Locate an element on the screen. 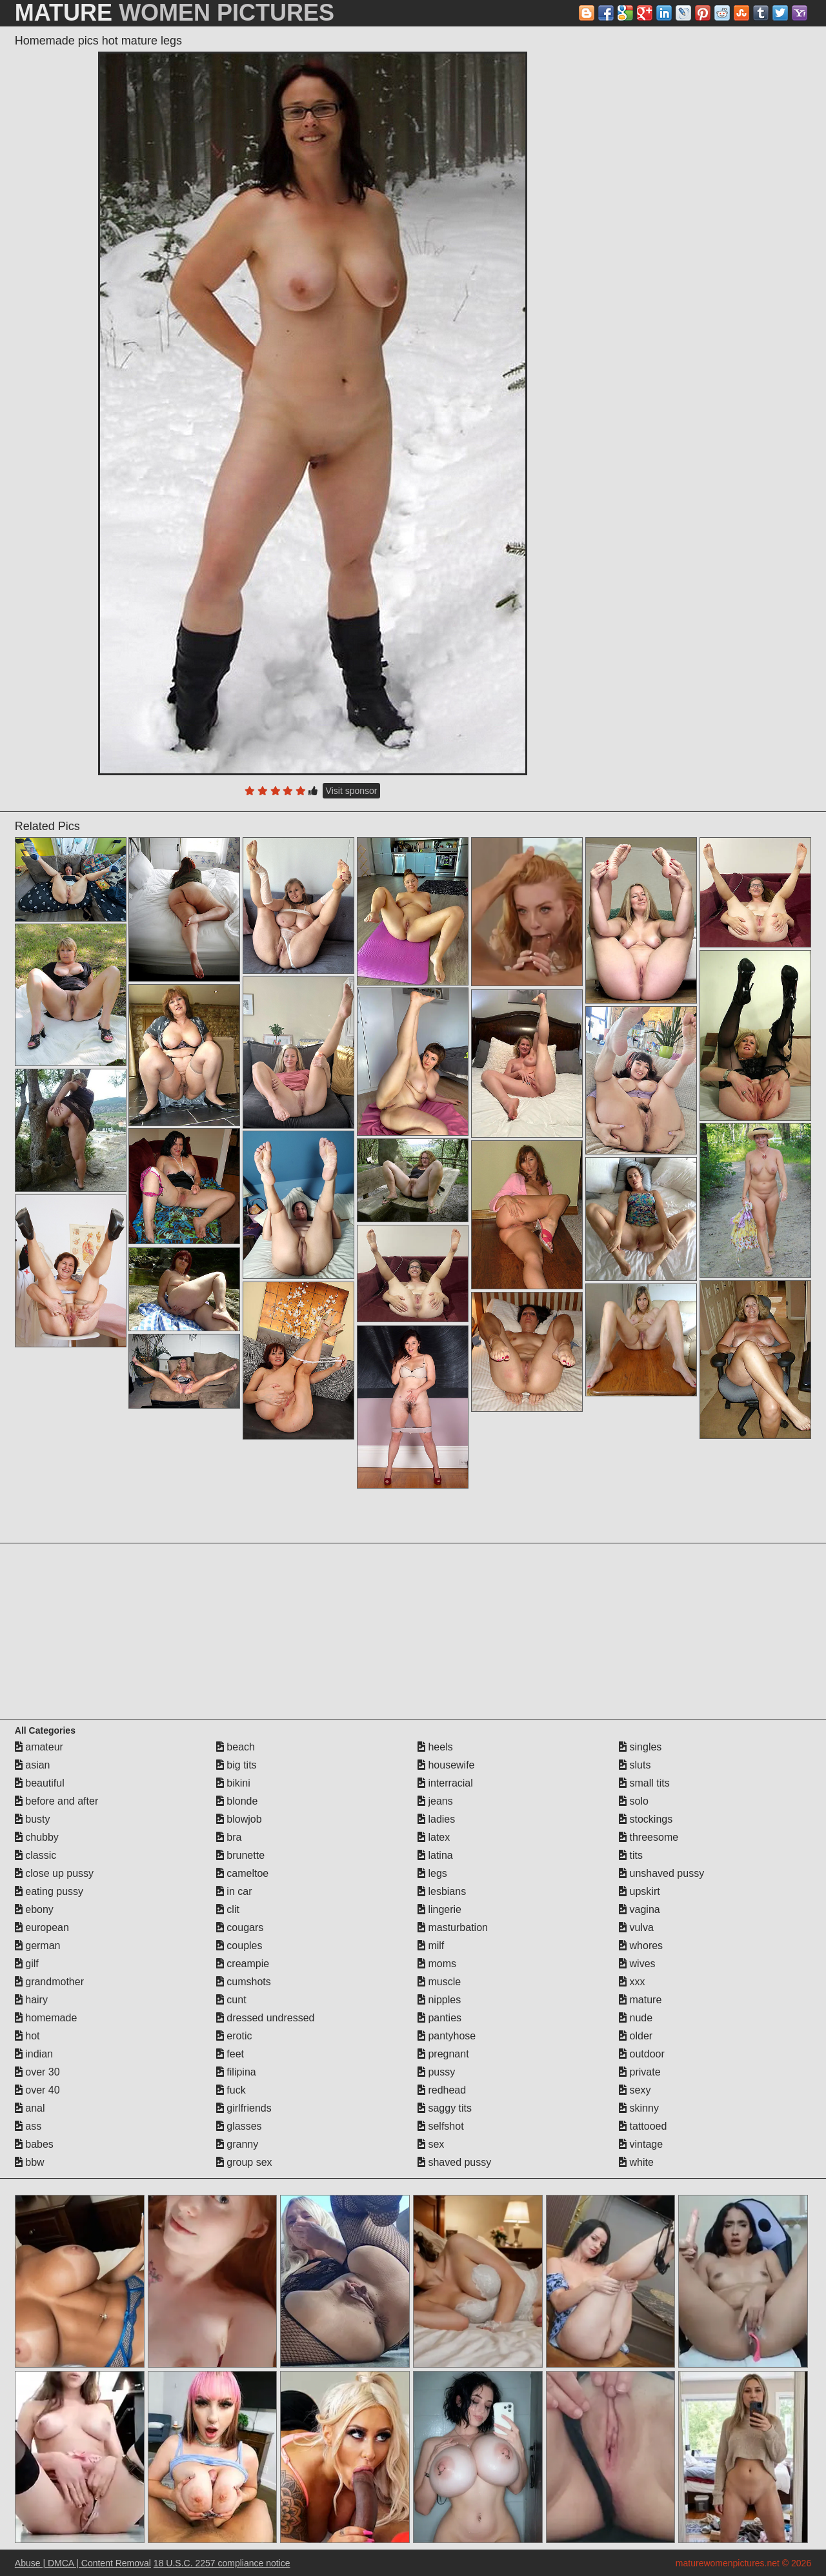 The width and height of the screenshot is (826, 2576). wives is located at coordinates (637, 1963).